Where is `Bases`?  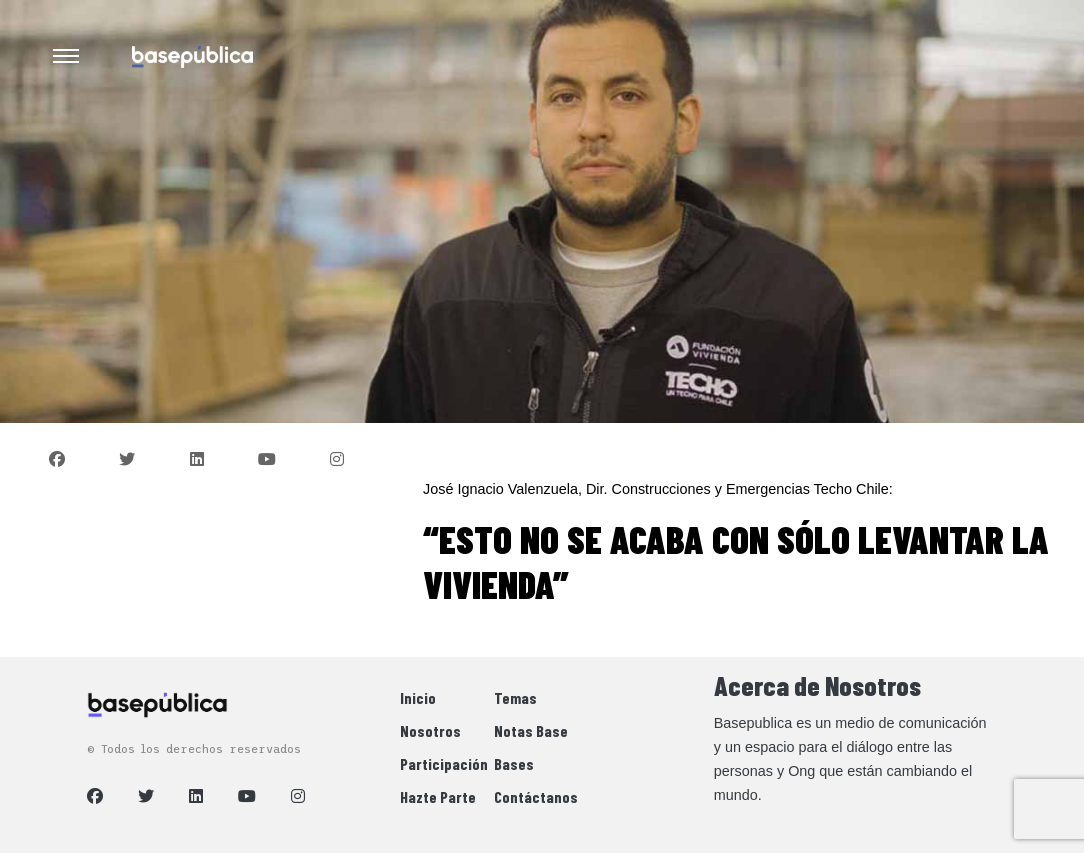
Bases is located at coordinates (514, 763).